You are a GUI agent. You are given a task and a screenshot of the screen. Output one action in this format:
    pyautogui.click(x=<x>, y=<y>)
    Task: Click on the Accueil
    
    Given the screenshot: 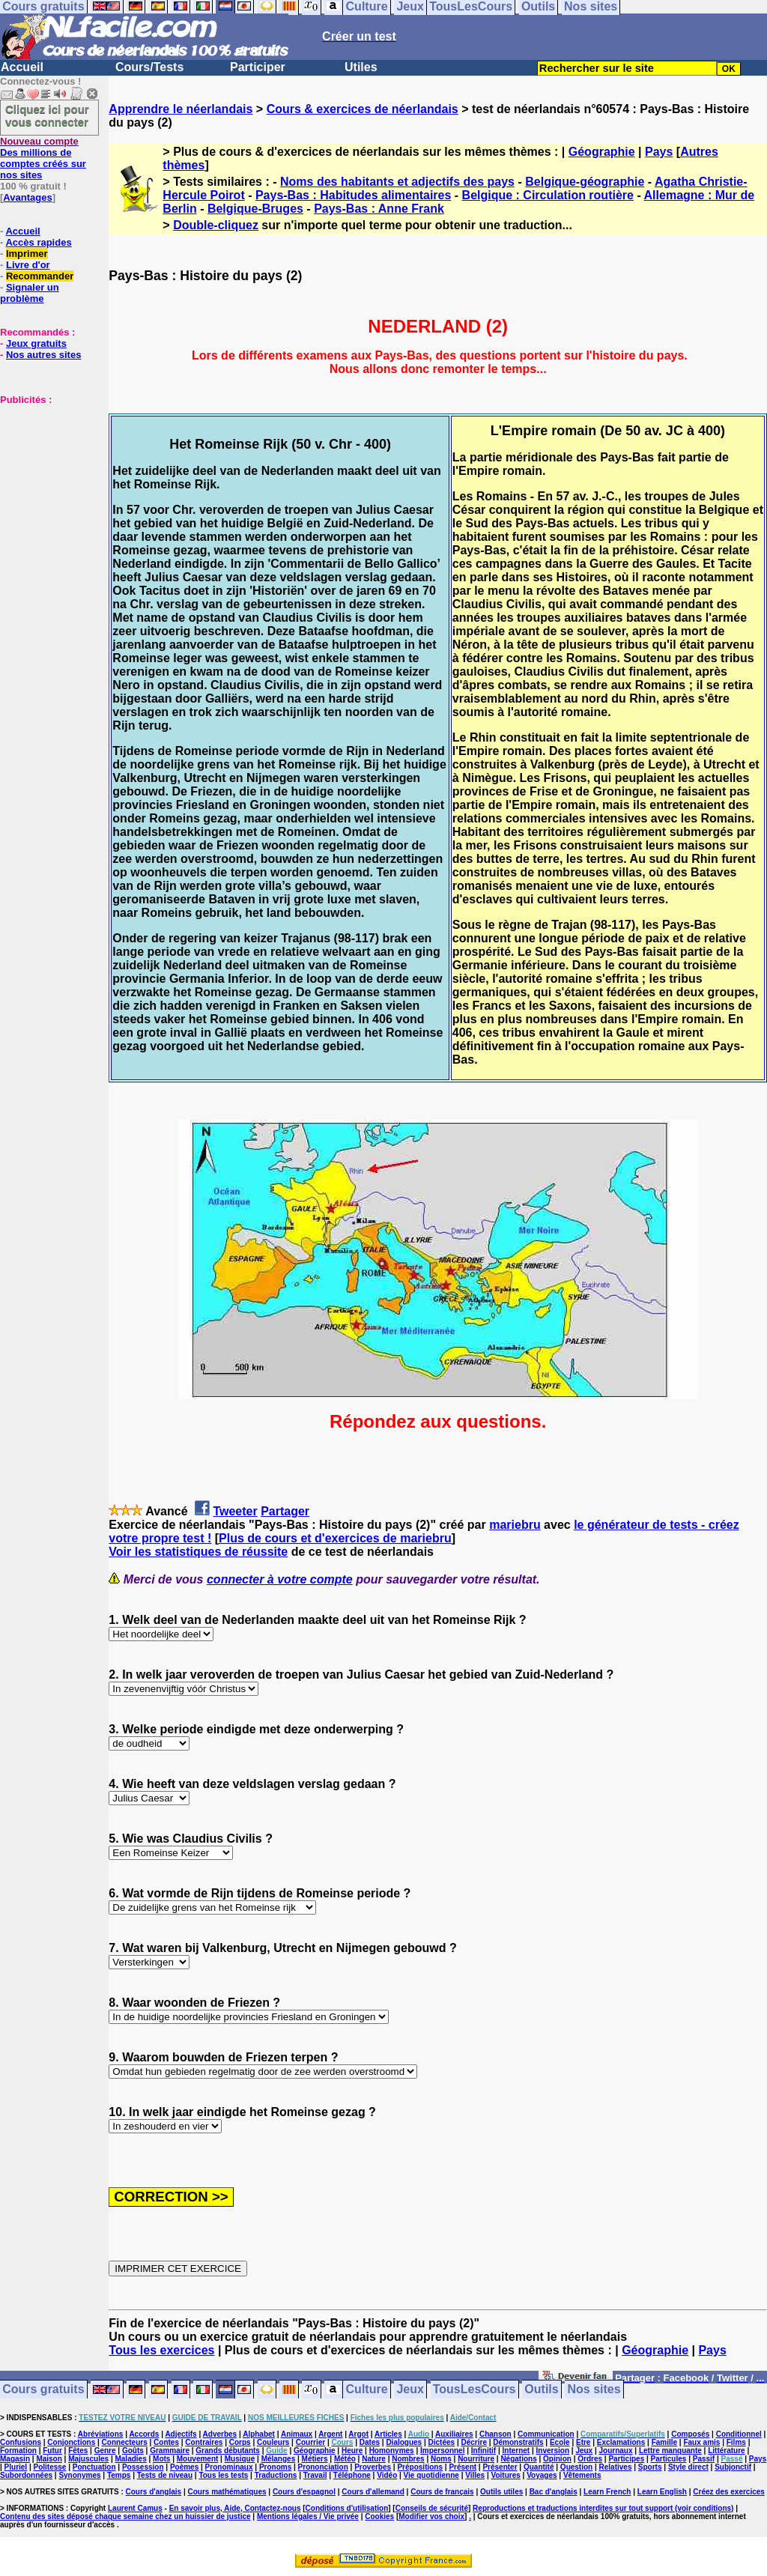 What is the action you would take?
    pyautogui.click(x=22, y=67)
    